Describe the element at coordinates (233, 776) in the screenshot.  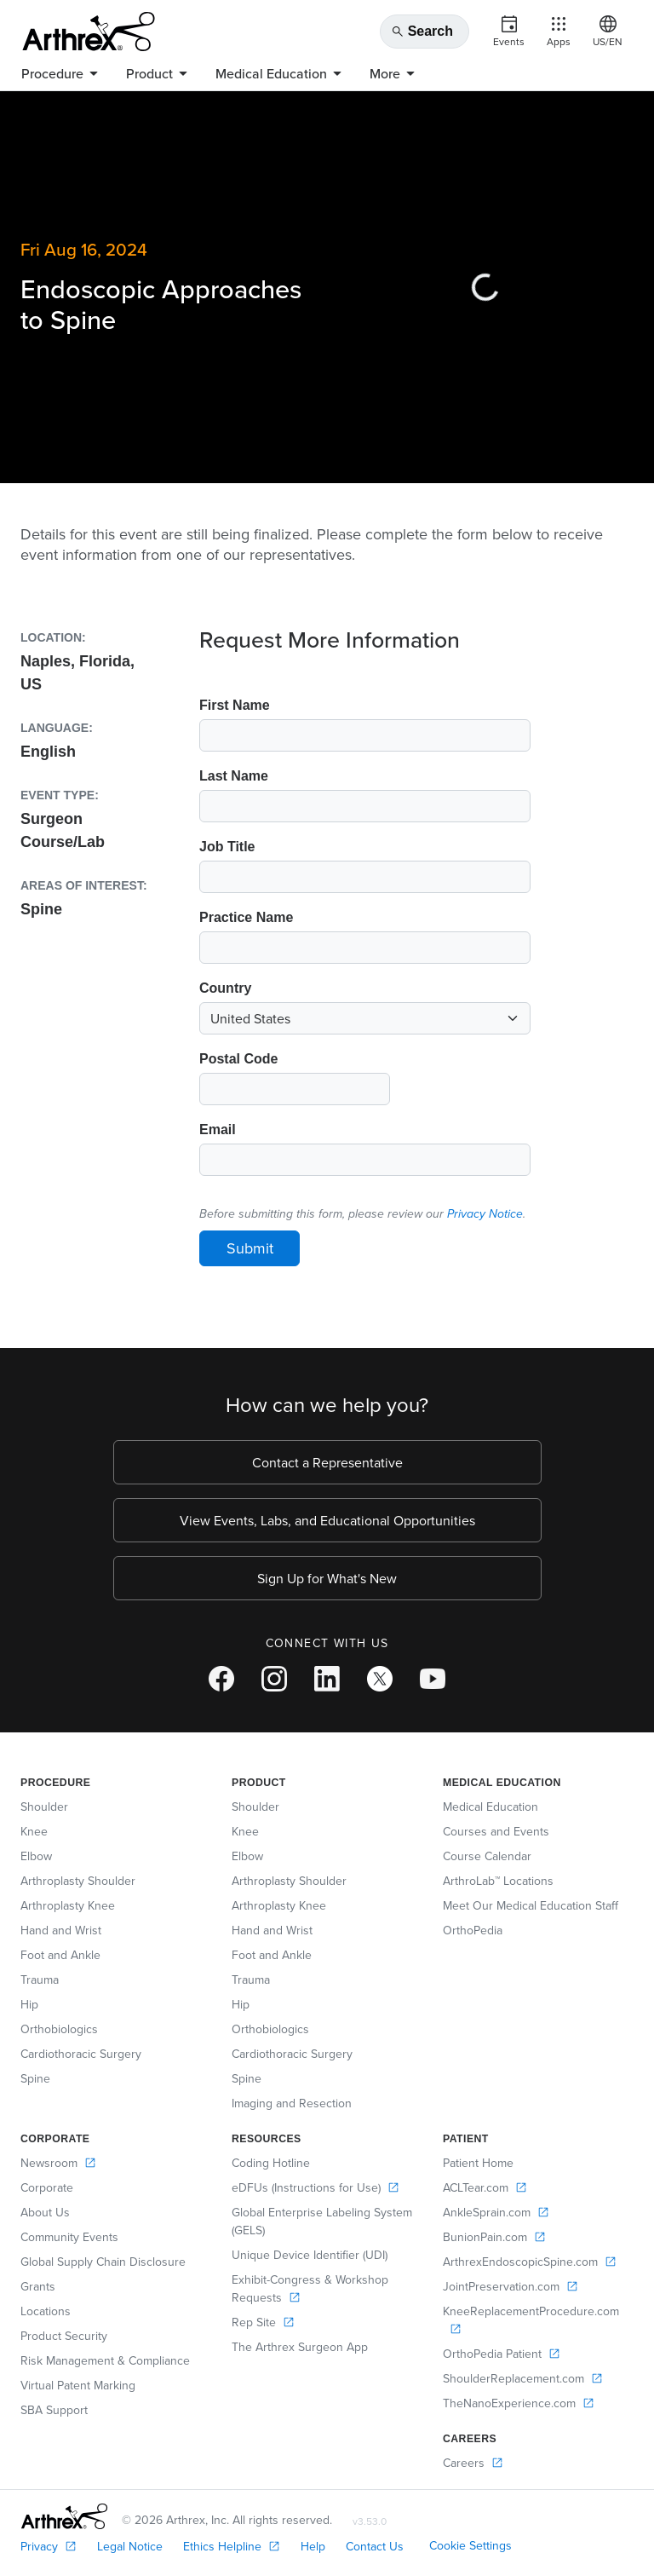
I see `Last Name` at that location.